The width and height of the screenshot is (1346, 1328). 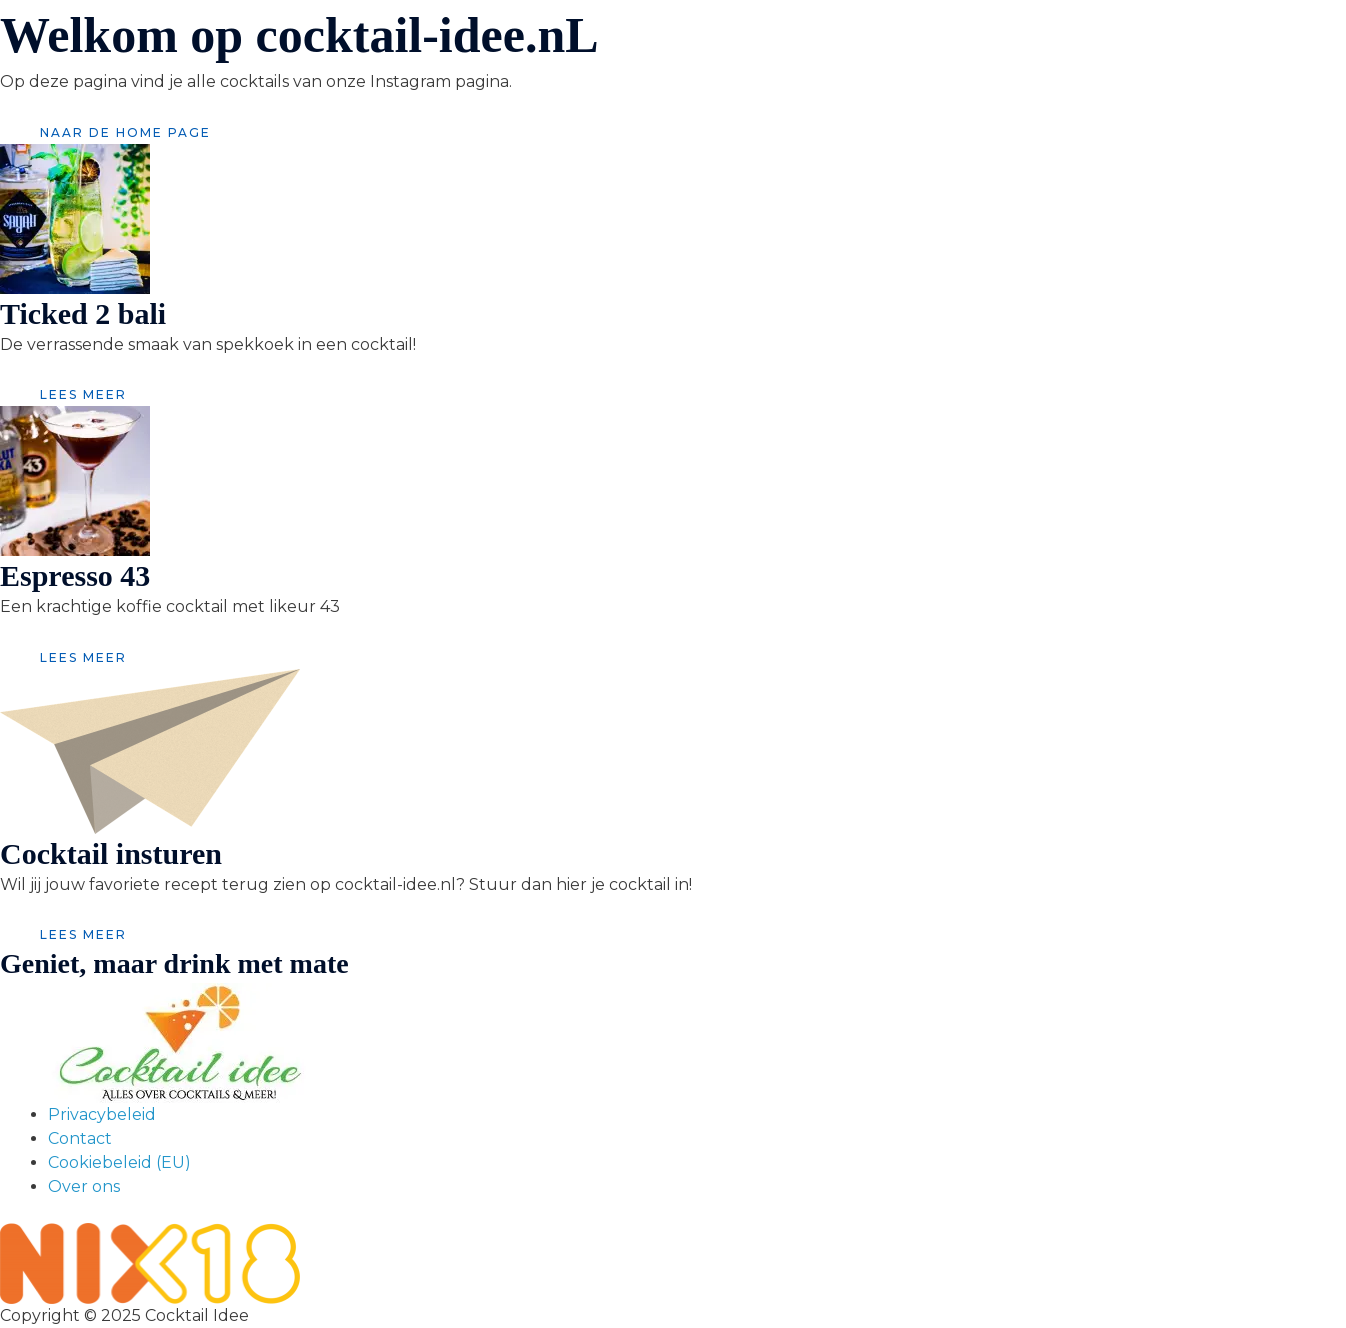 I want to click on Privacybeleid, so click(x=102, y=1114).